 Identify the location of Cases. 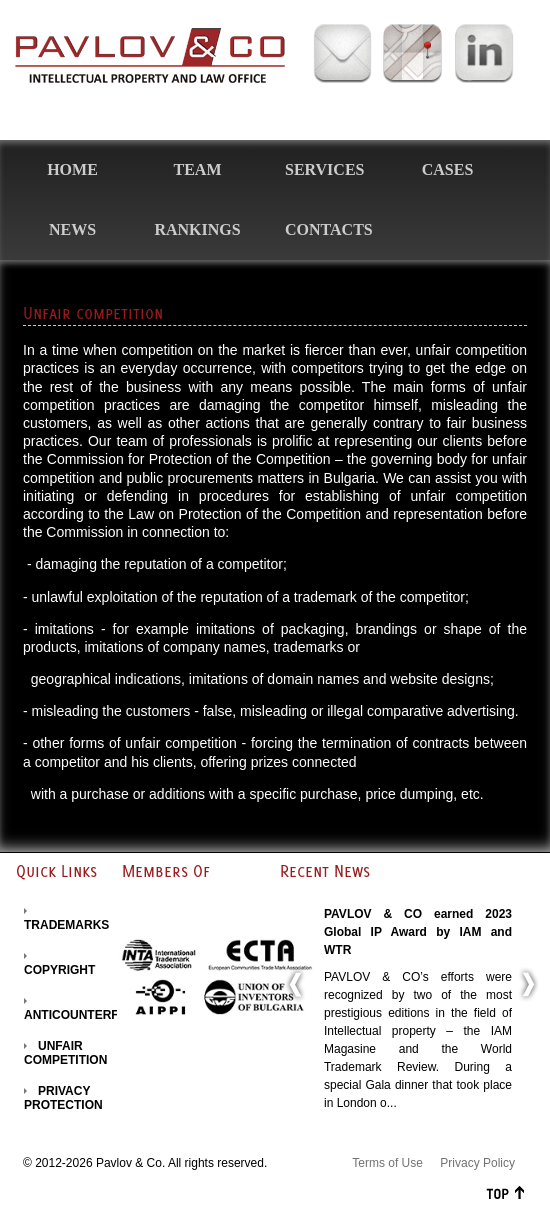
(448, 169).